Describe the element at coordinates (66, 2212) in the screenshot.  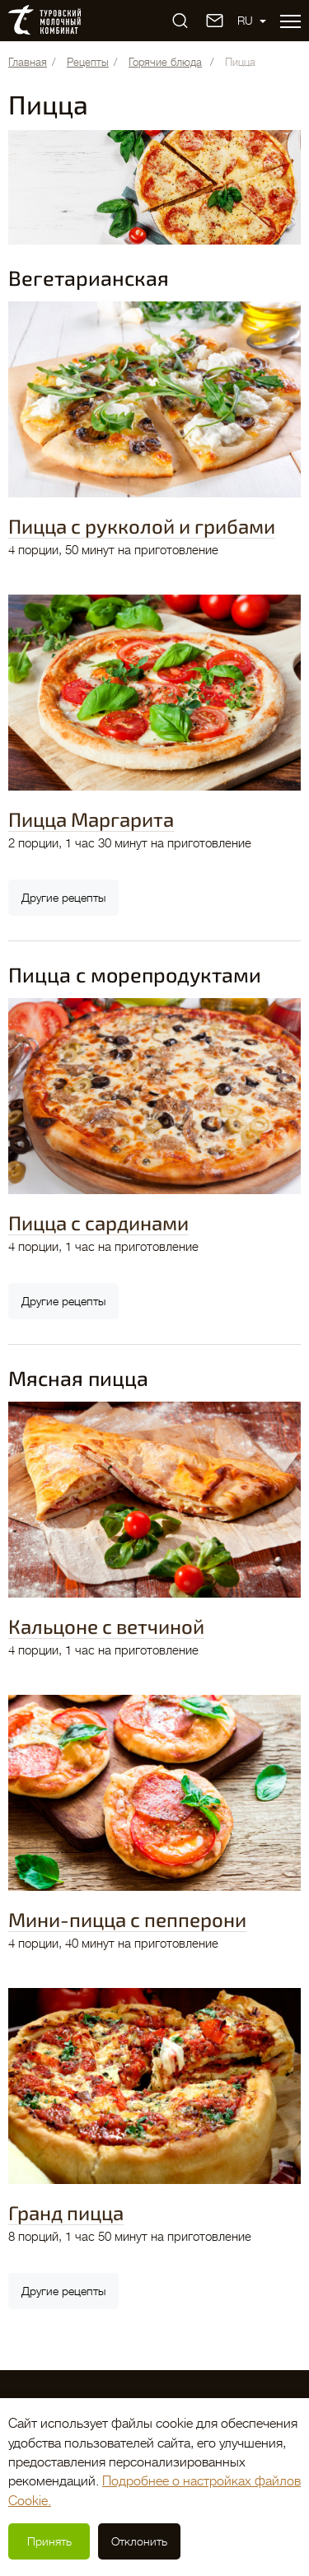
I see `Гранд пицца` at that location.